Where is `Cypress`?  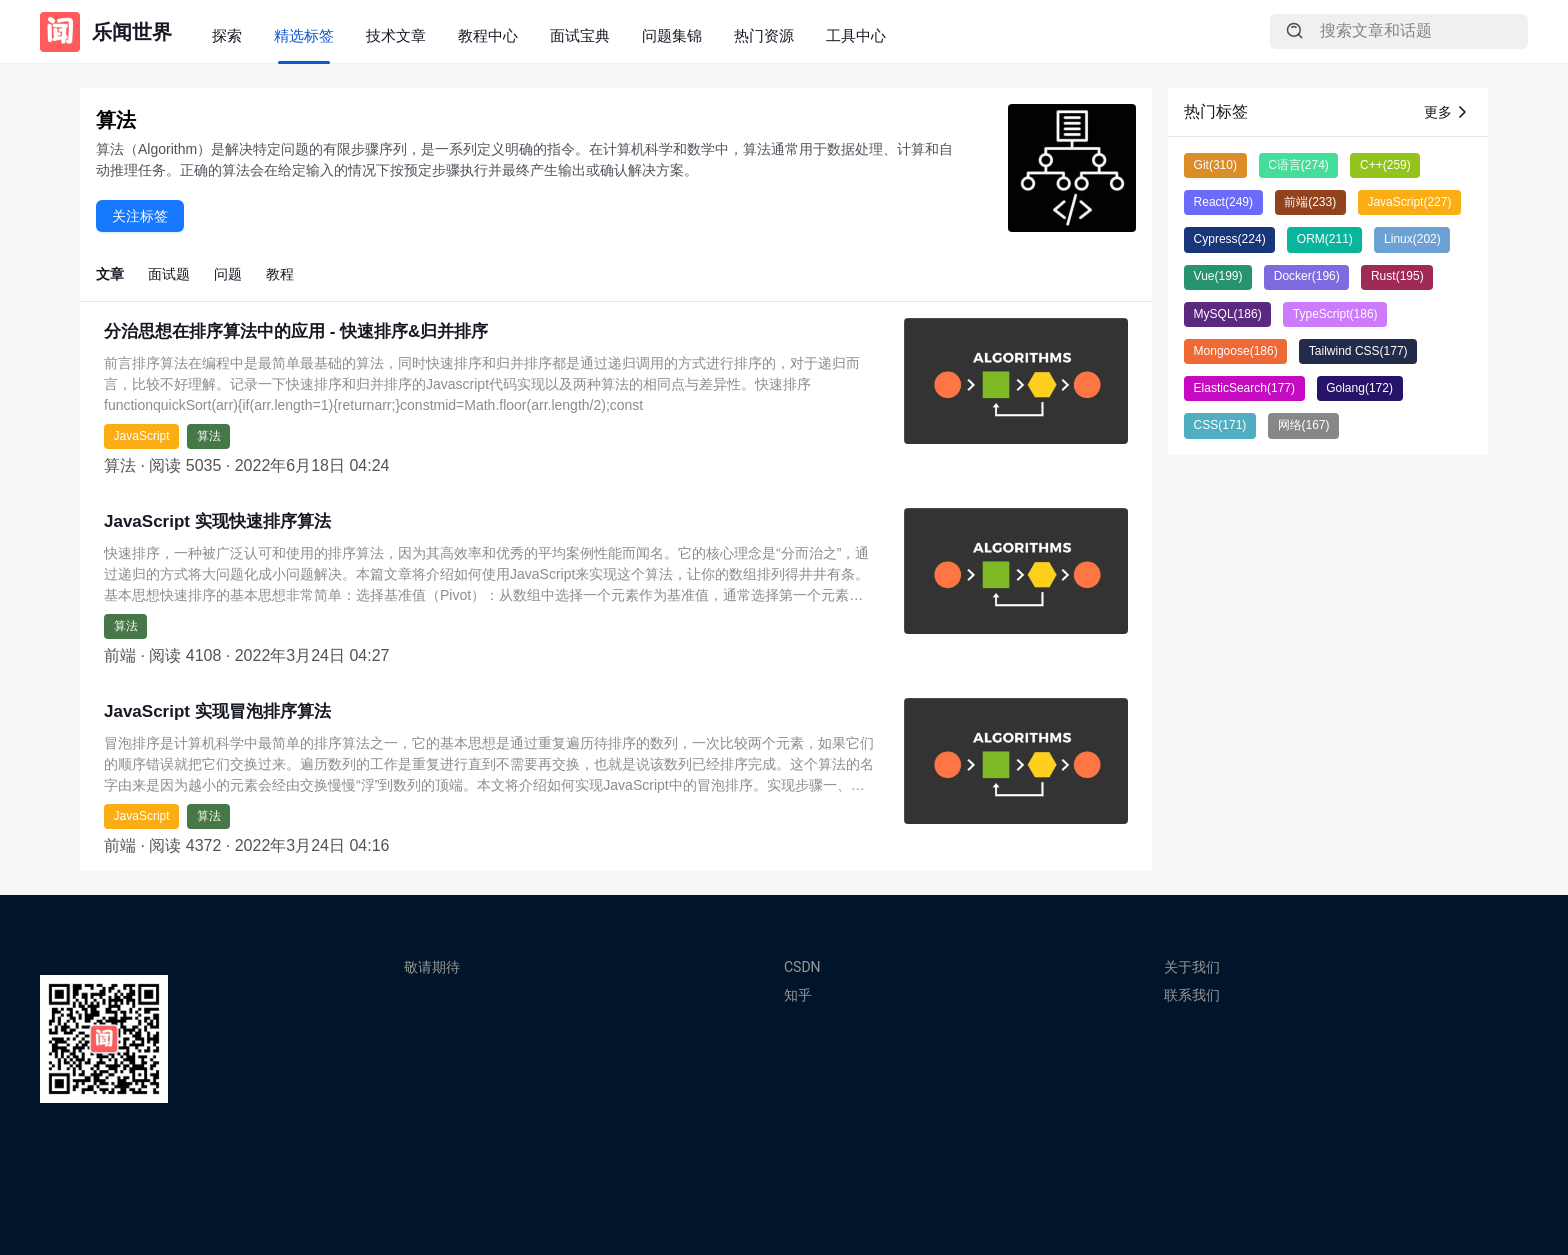
Cypress is located at coordinates (1230, 239).